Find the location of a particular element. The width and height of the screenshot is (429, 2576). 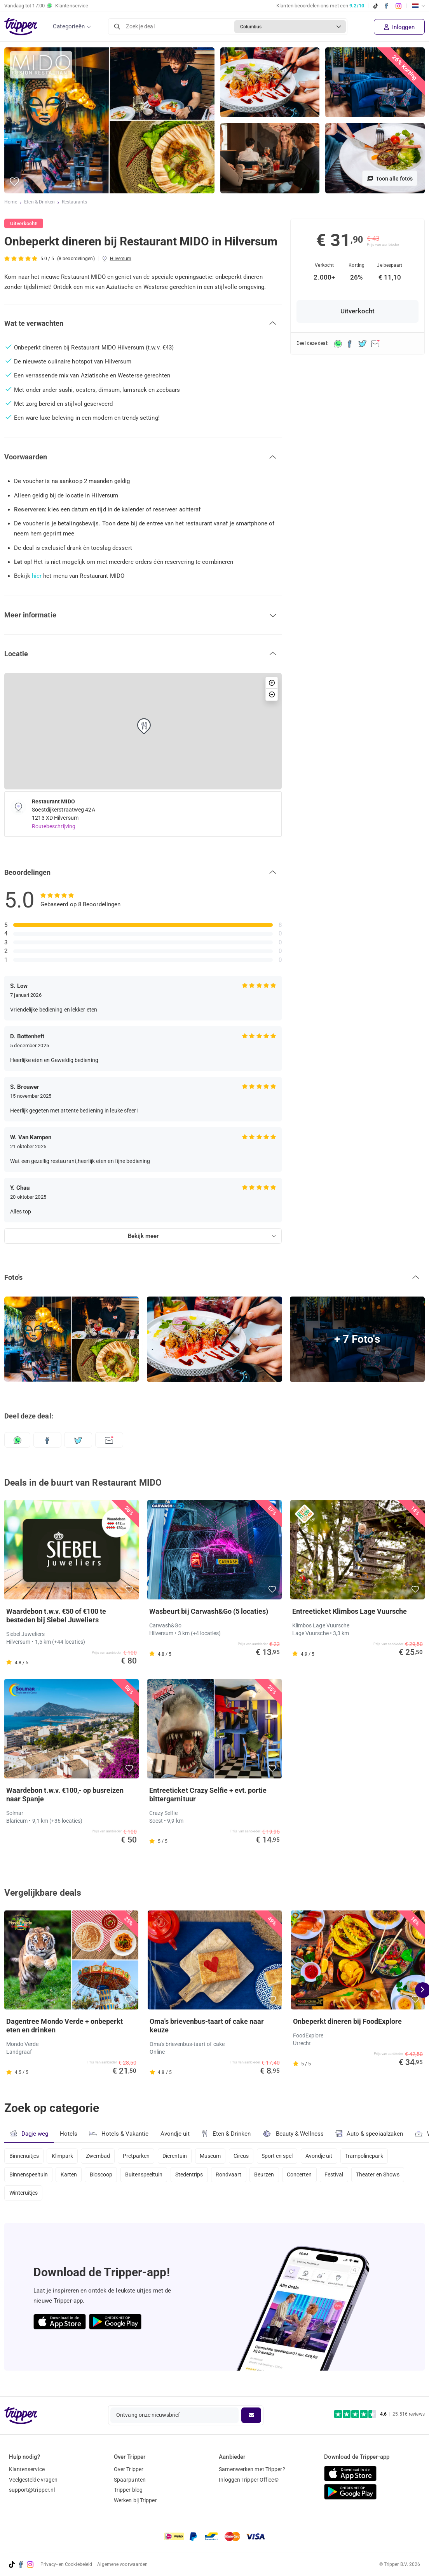

Inloggen Tripper Office© is located at coordinates (248, 2480).